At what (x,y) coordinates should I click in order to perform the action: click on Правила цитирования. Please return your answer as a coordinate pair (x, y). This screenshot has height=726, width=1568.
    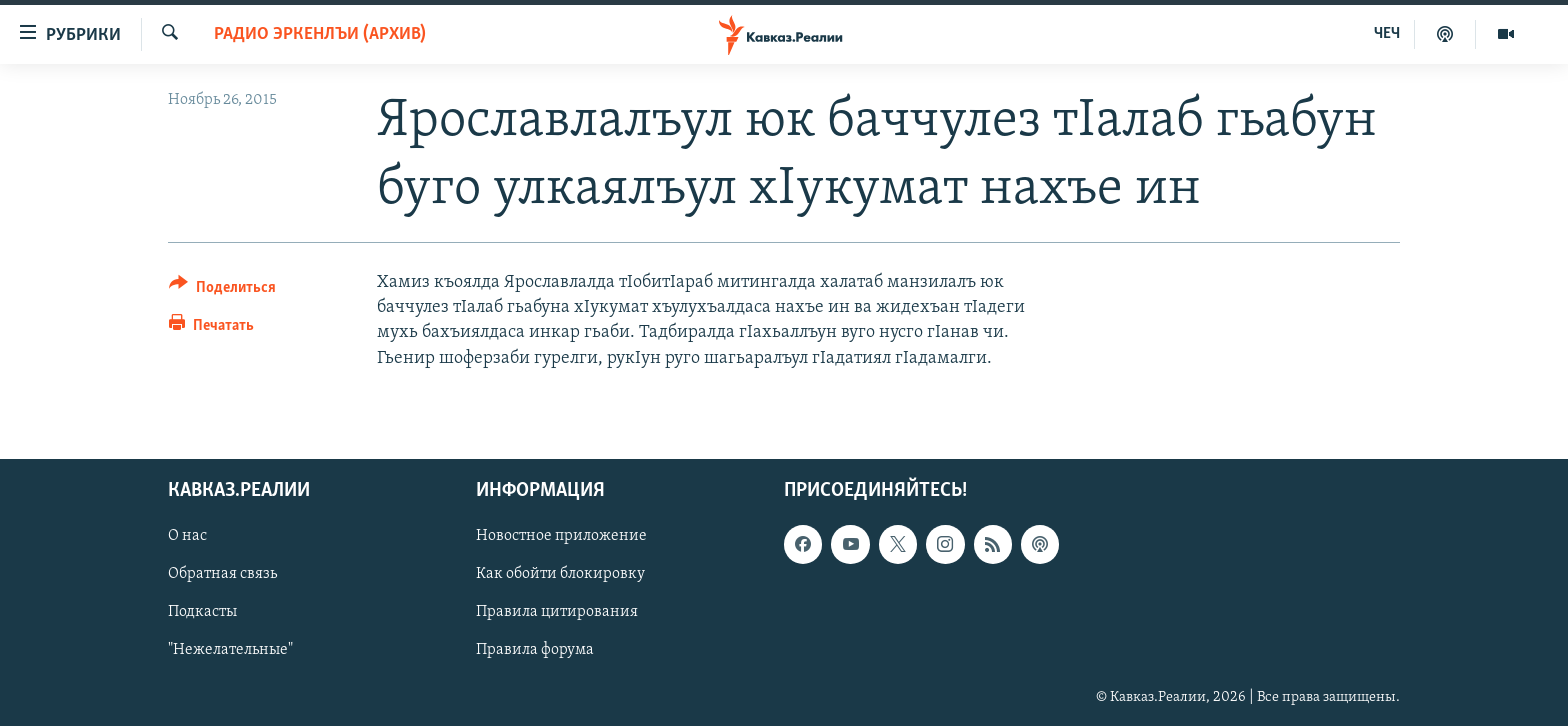
    Looking at the image, I should click on (557, 612).